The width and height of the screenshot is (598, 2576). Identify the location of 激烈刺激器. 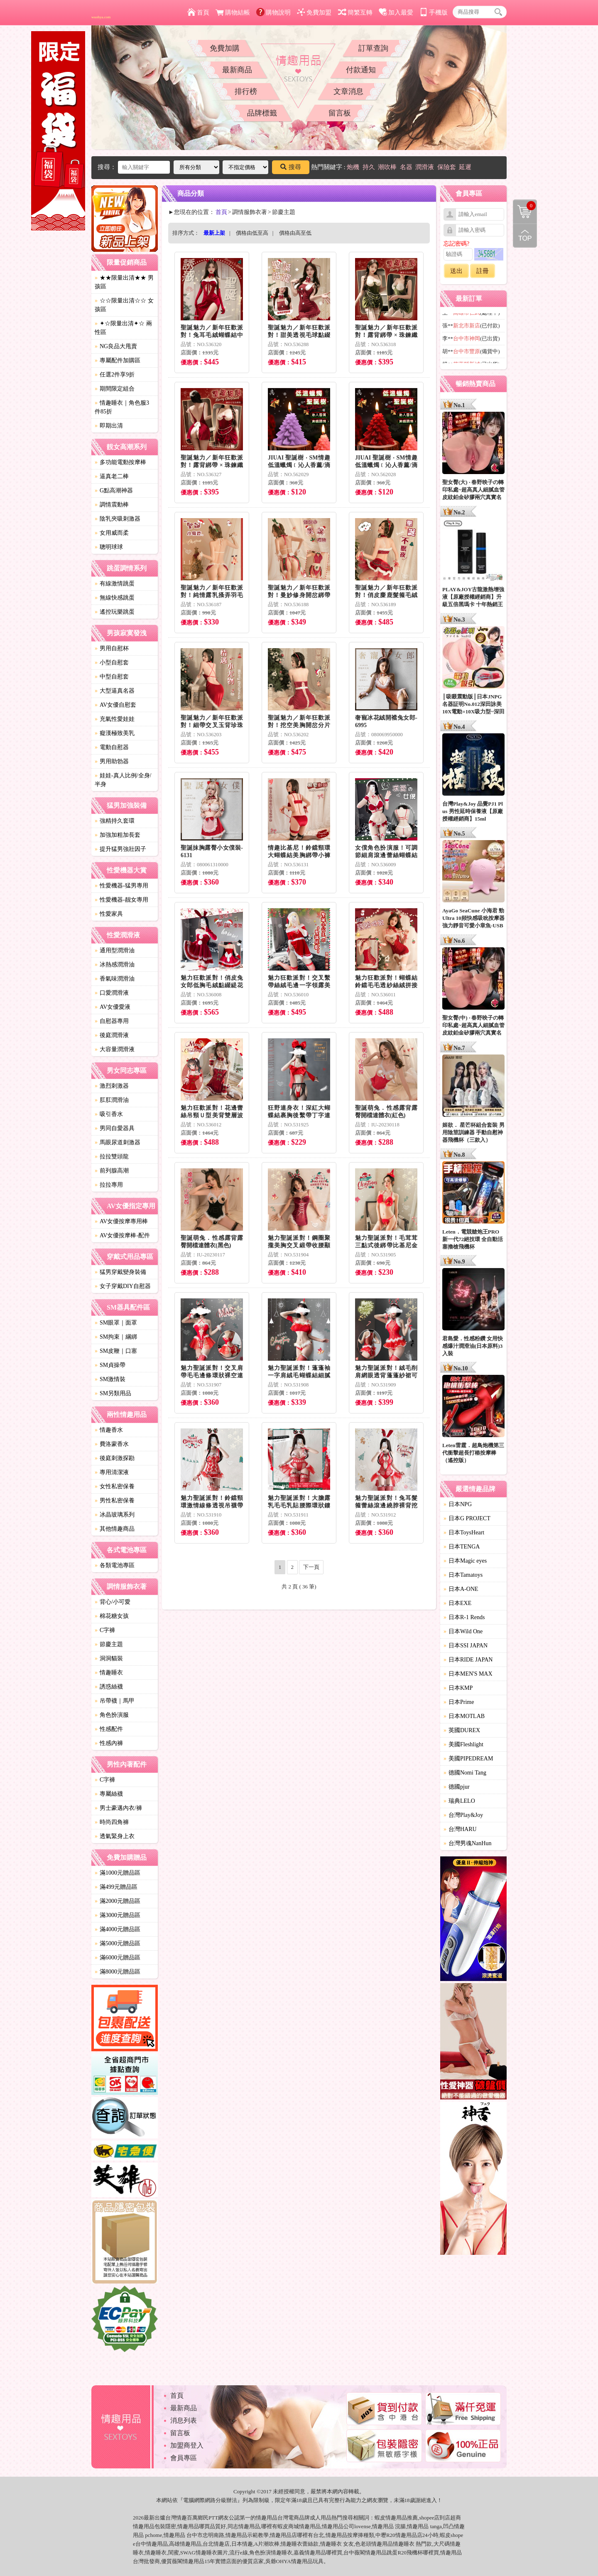
(112, 1086).